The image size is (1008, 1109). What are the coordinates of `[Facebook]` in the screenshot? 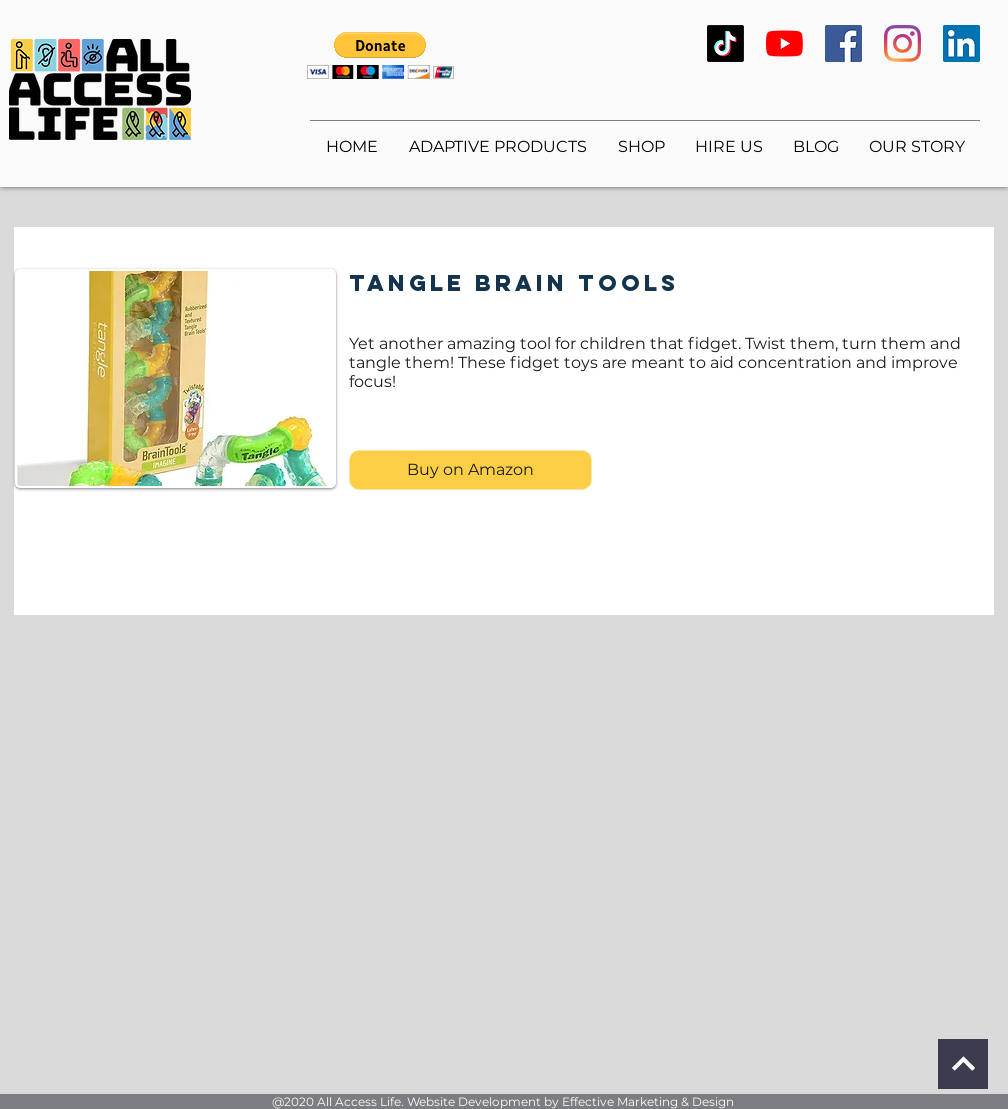 It's located at (843, 43).